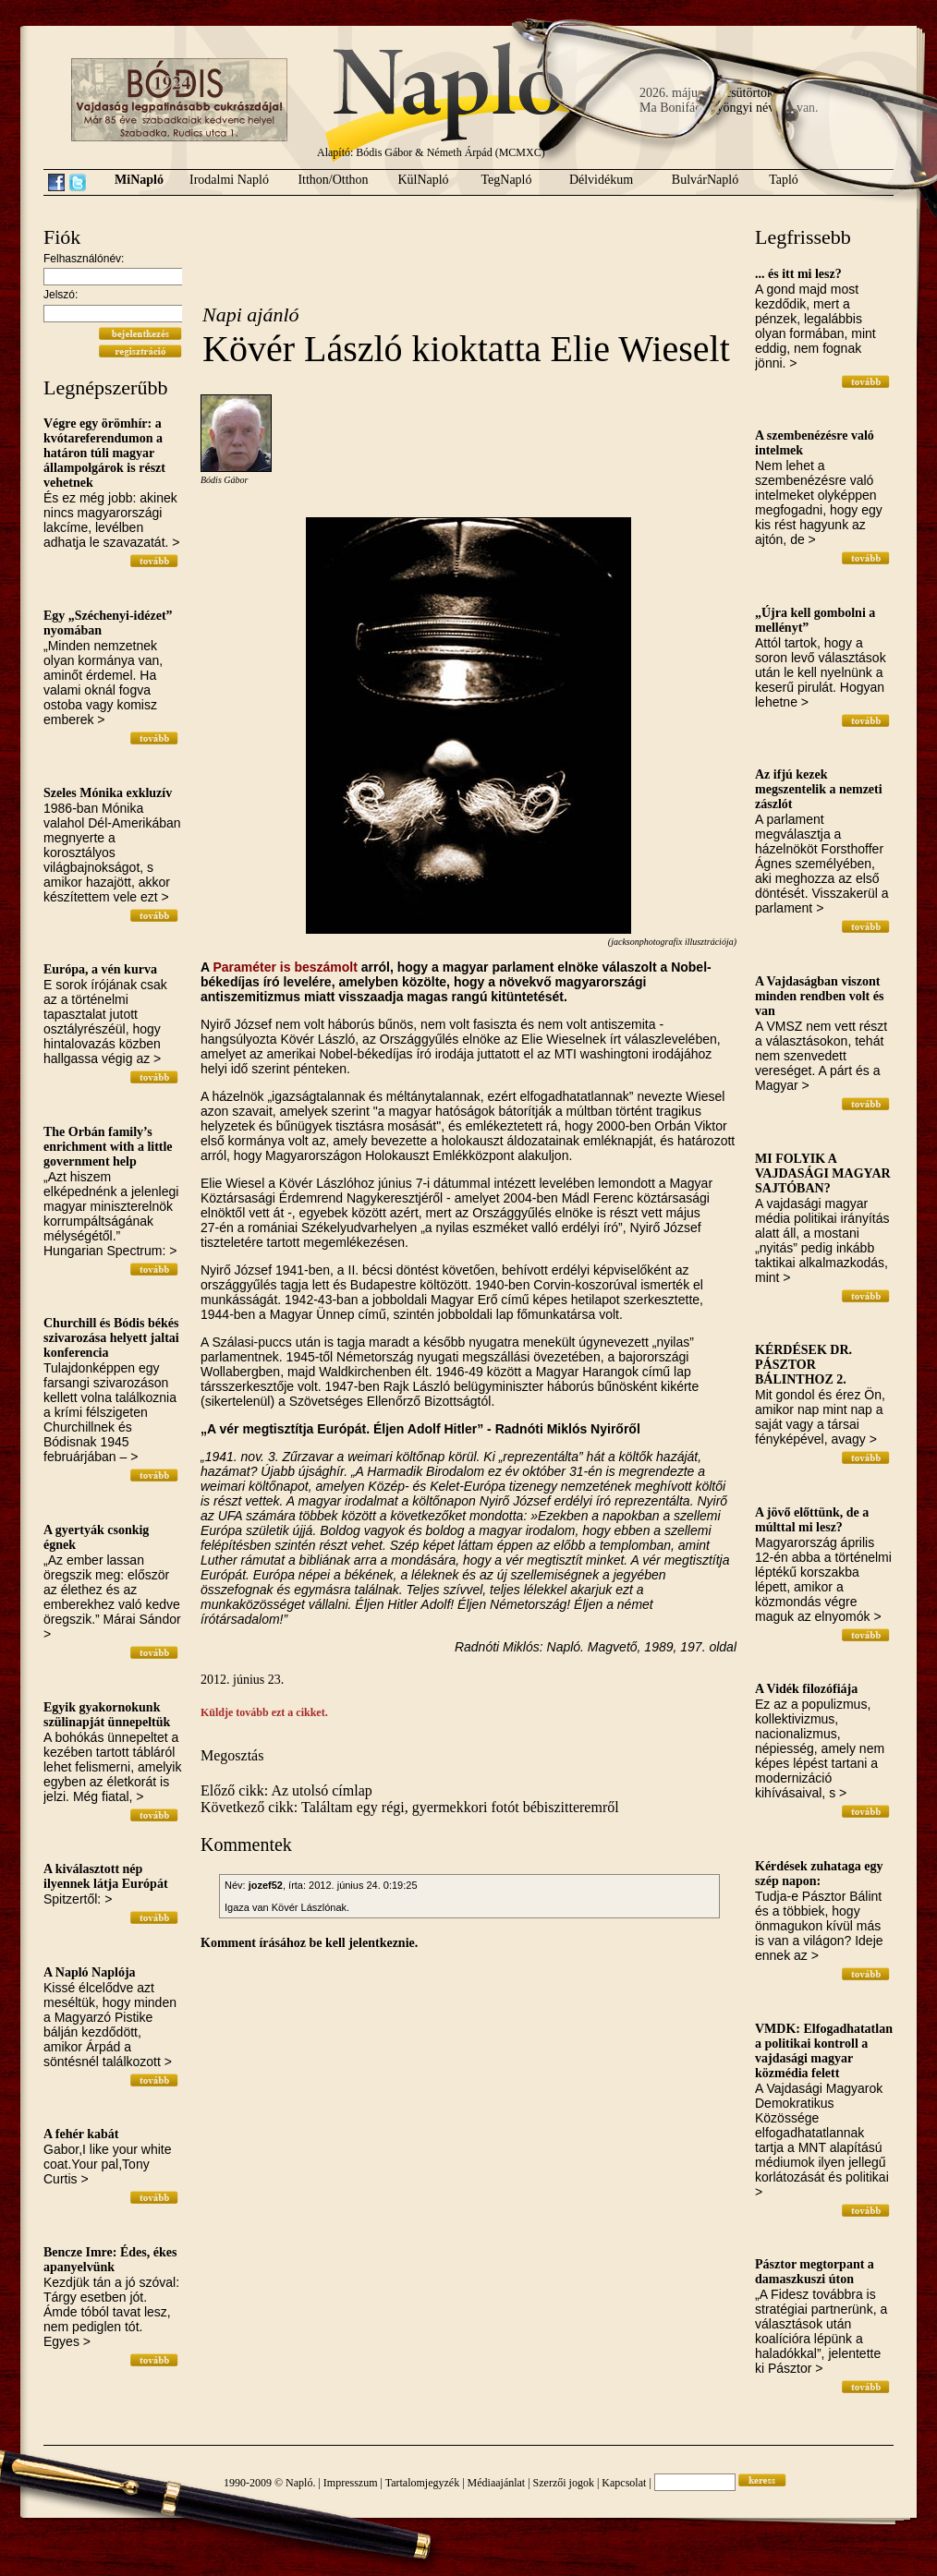 The image size is (937, 2576). What do you see at coordinates (818, 1873) in the screenshot?
I see `Kérdések zuhataga egy szép napon:` at bounding box center [818, 1873].